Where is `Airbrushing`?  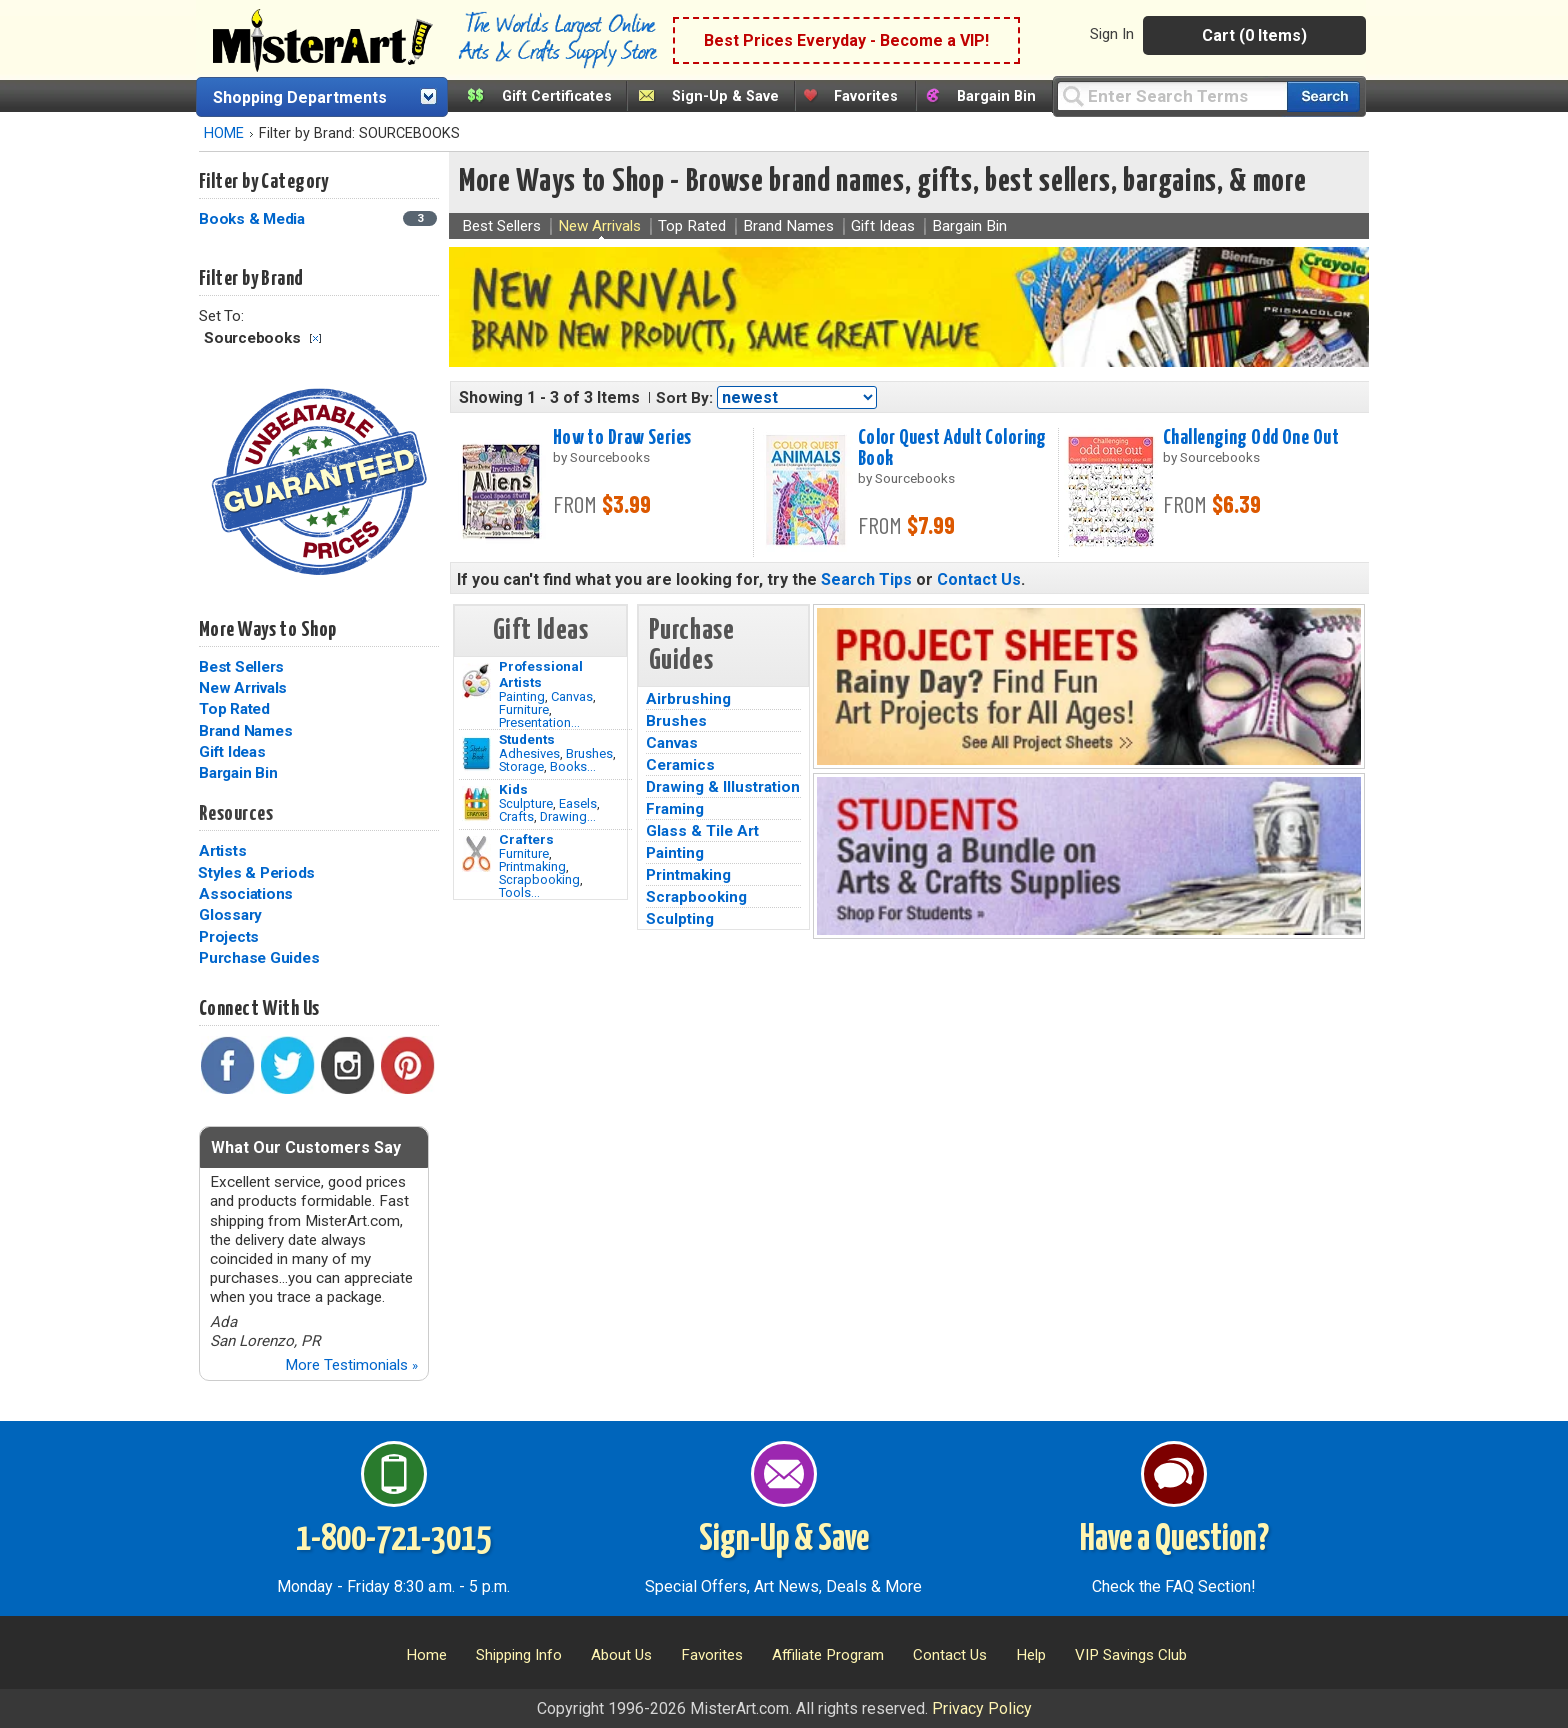 Airbrushing is located at coordinates (688, 699).